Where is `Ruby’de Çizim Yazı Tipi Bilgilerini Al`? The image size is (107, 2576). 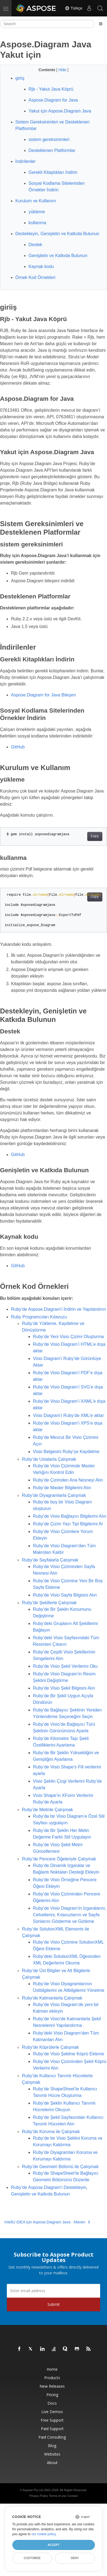 Ruby’de Çizim Yazı Tipi Bilgilerini Al is located at coordinates (68, 1524).